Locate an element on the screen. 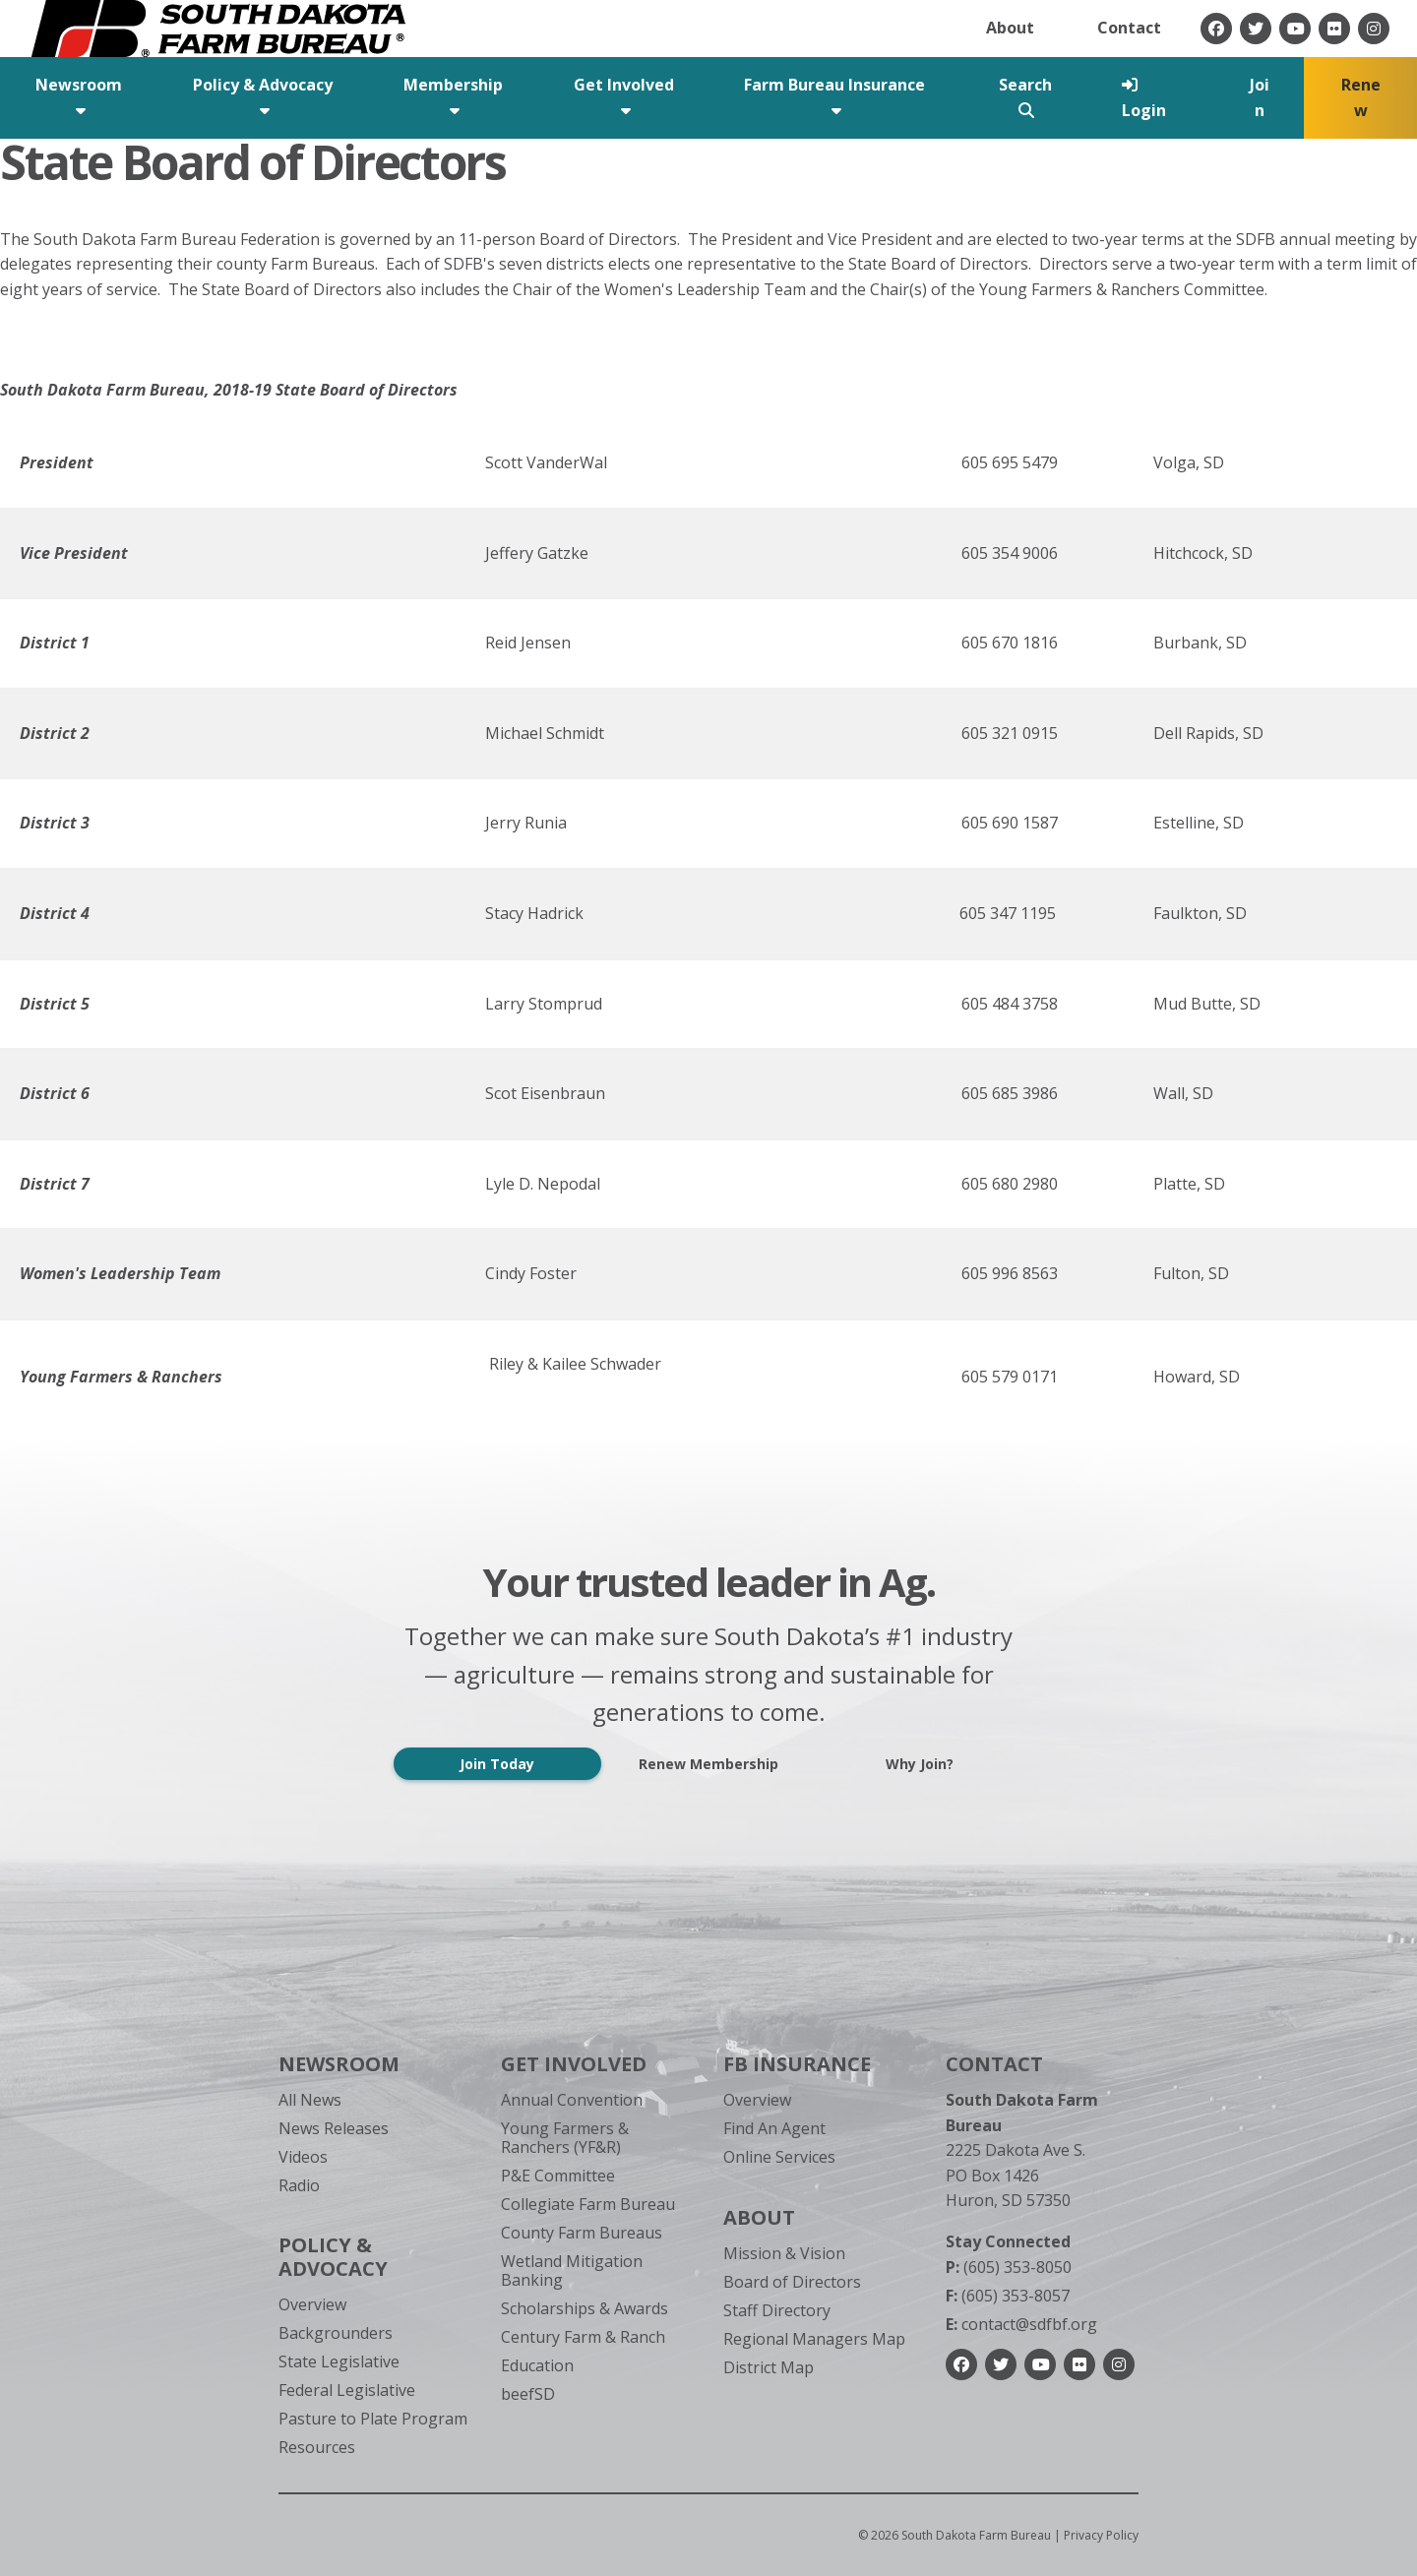 The image size is (1417, 2576). (605) 353-8050 is located at coordinates (1009, 2267).